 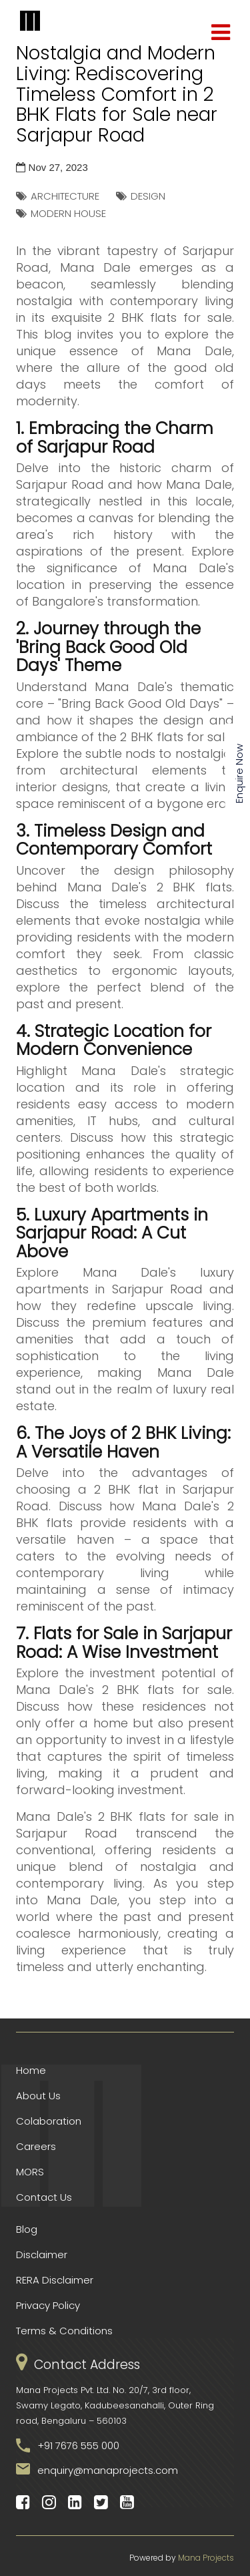 I want to click on Blog, so click(x=26, y=2229).